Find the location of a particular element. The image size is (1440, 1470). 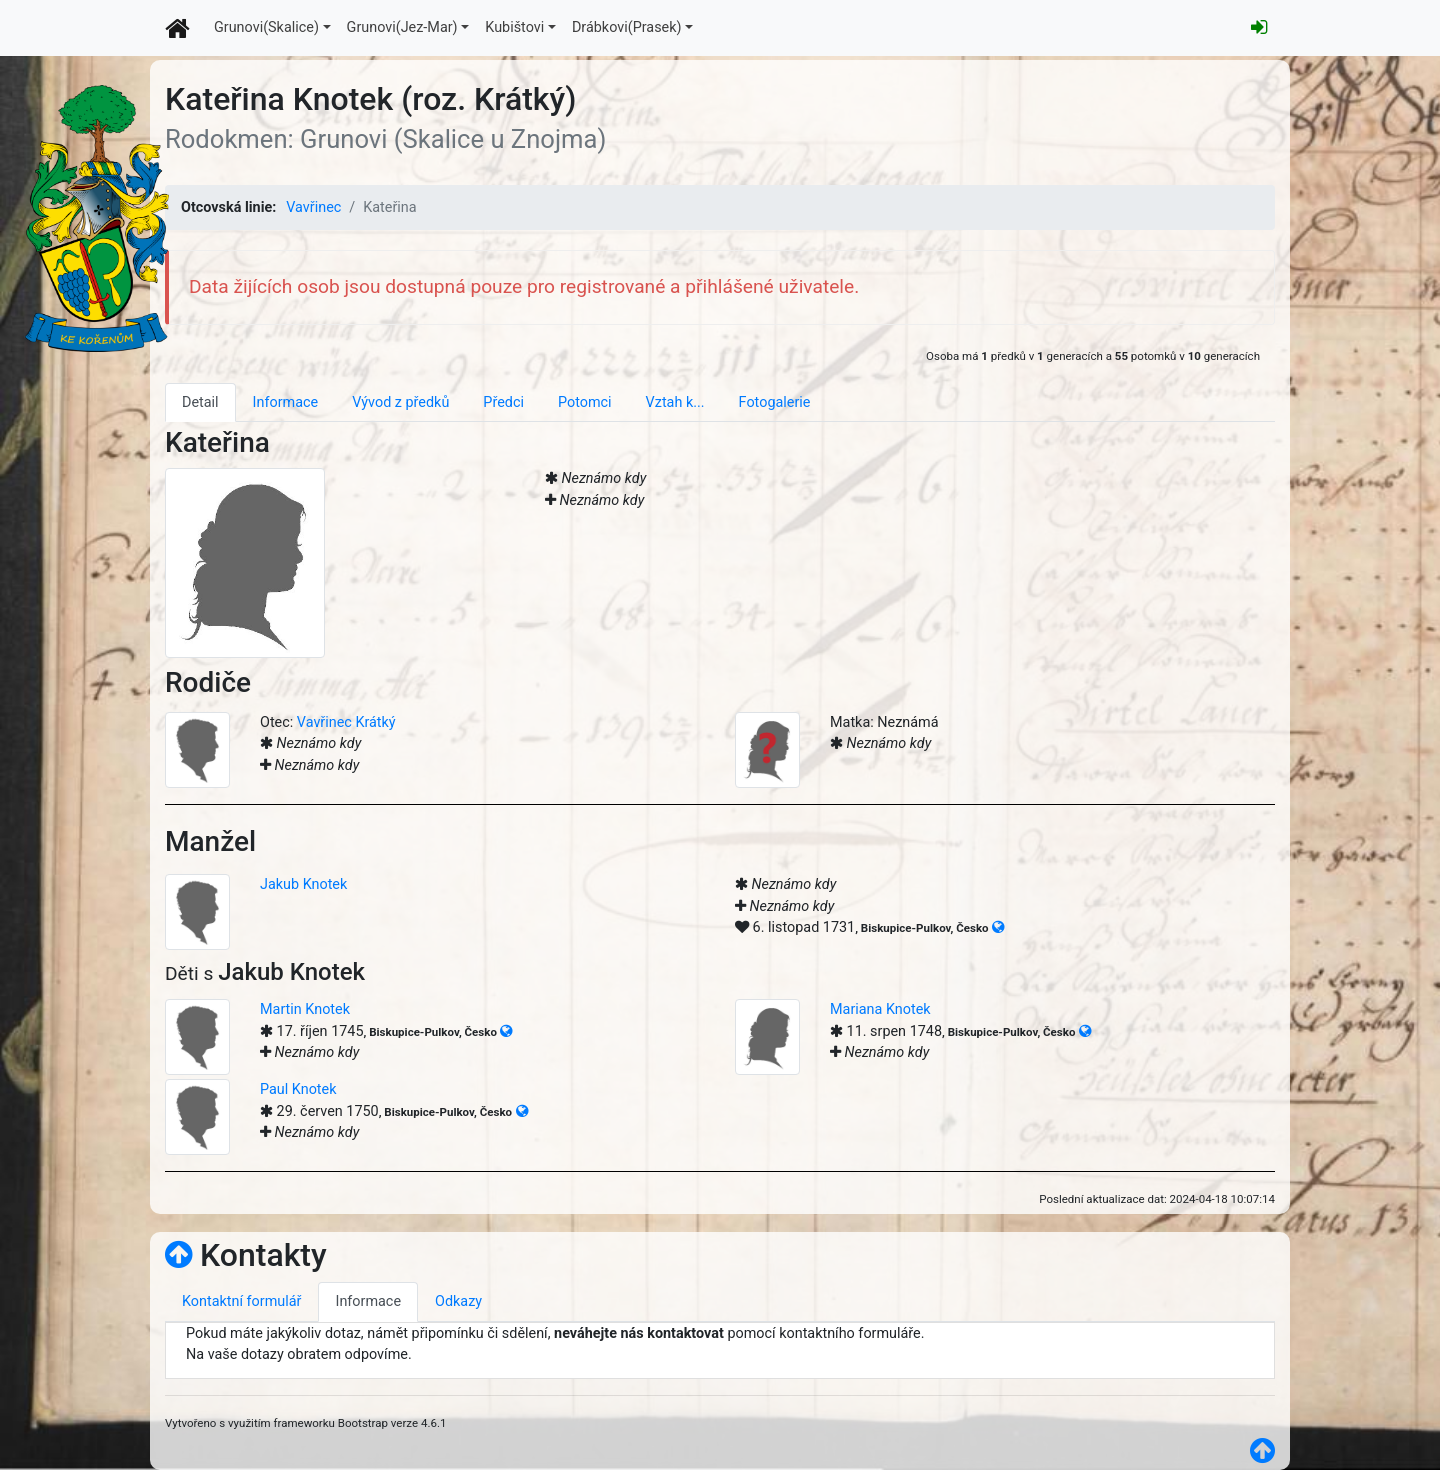

Fotogalerie [tab] is located at coordinates (775, 402).